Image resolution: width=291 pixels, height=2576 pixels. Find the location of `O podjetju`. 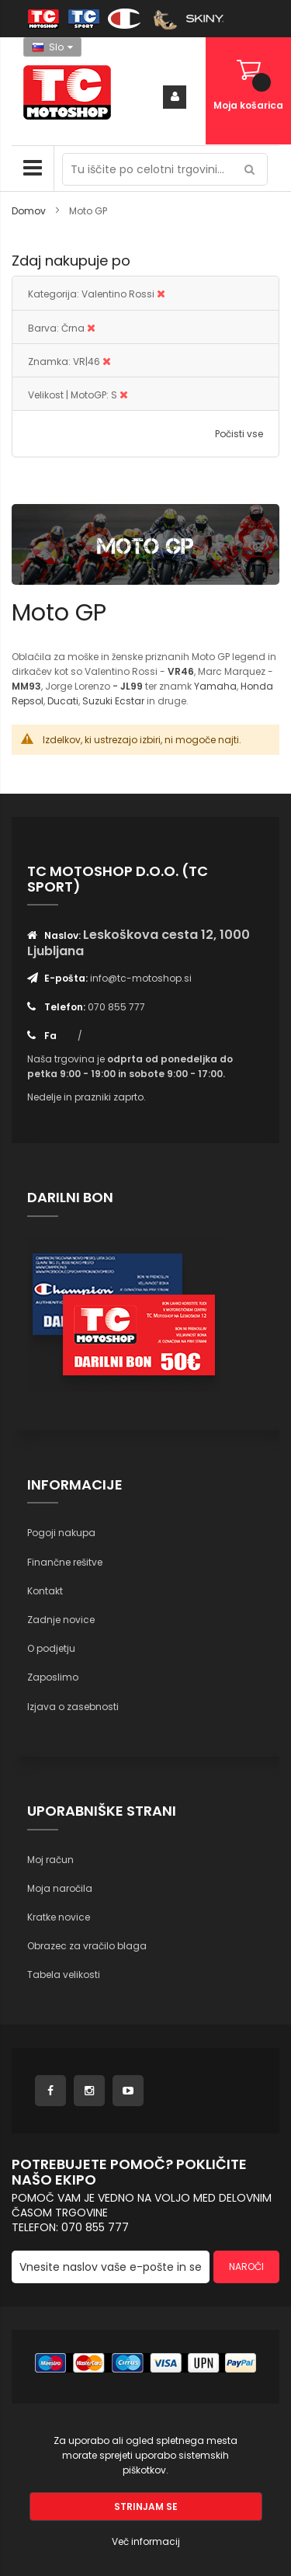

O podjetju is located at coordinates (51, 1648).